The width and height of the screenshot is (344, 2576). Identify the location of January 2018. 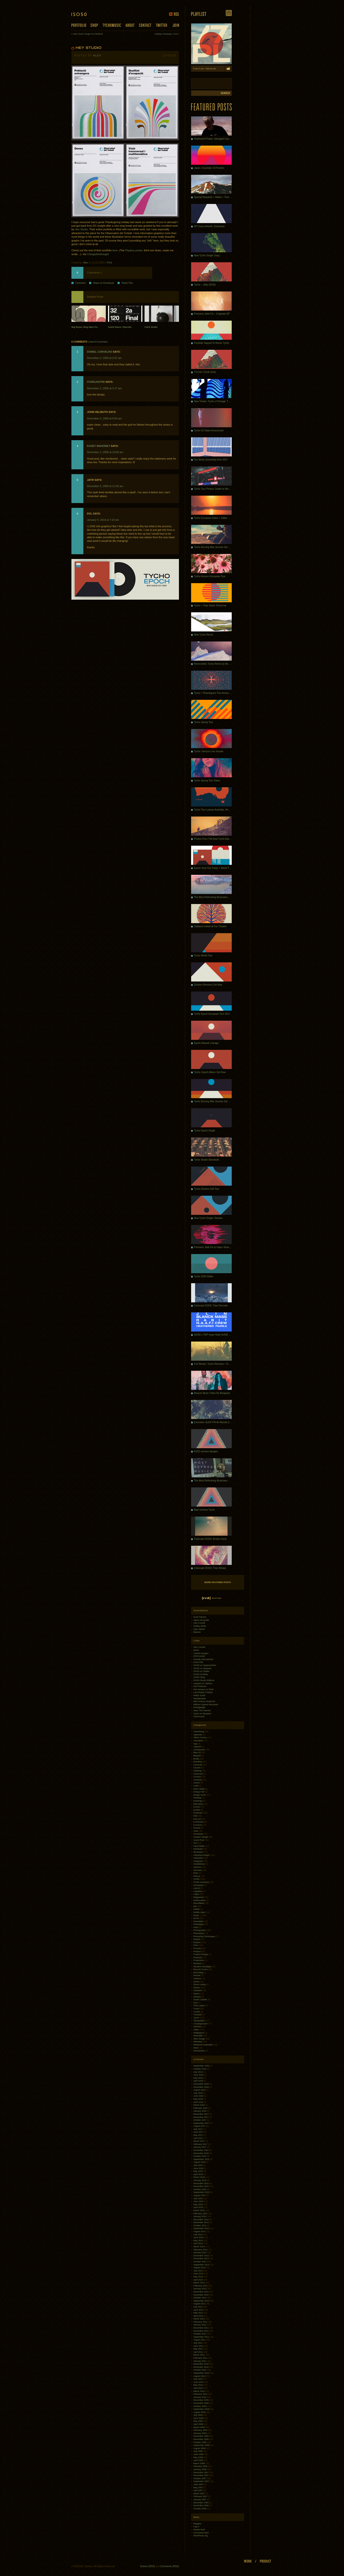
(200, 2111).